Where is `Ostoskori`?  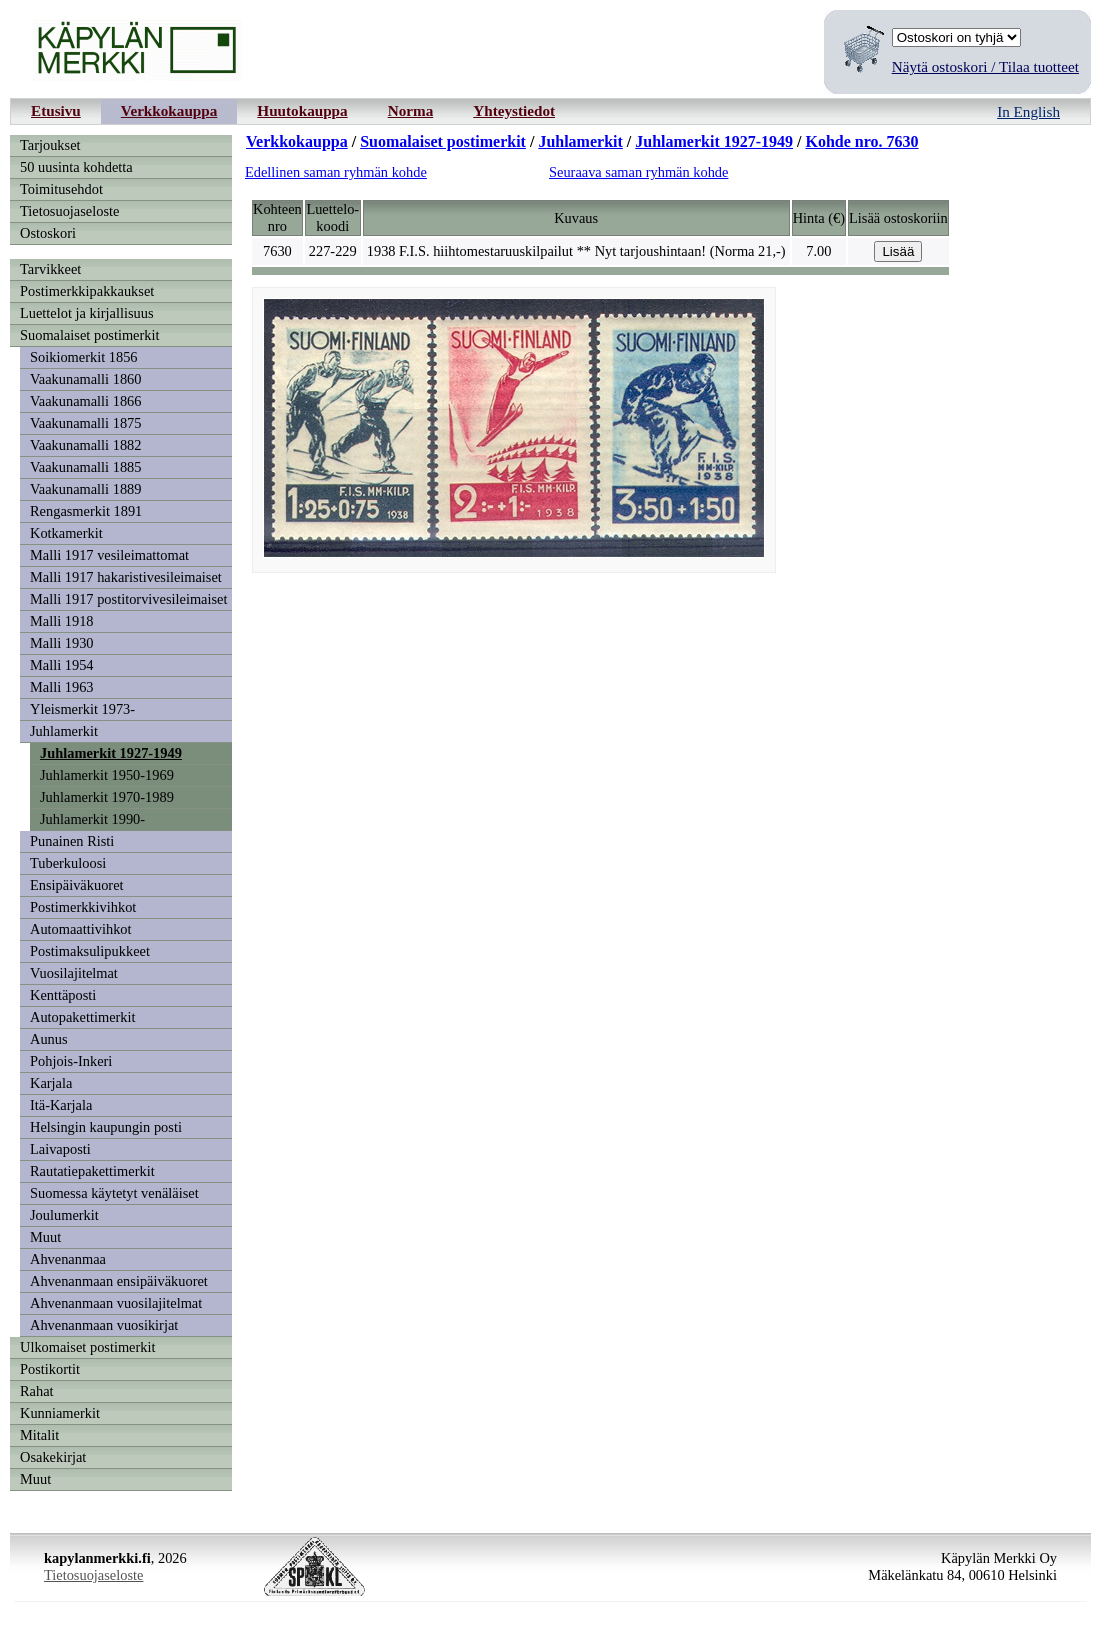
Ostoskori is located at coordinates (48, 233).